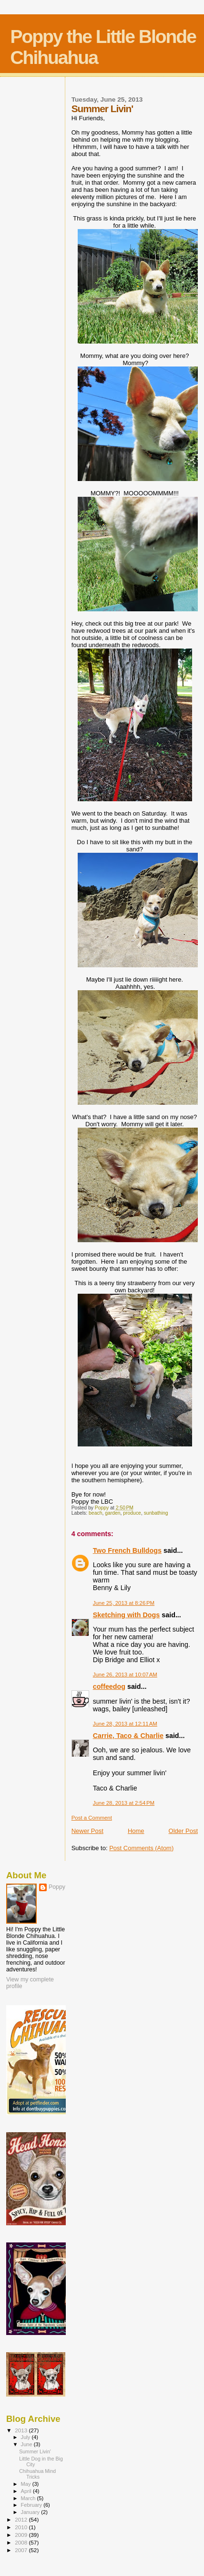 Image resolution: width=204 pixels, height=2576 pixels. What do you see at coordinates (32, 2505) in the screenshot?
I see `February` at bounding box center [32, 2505].